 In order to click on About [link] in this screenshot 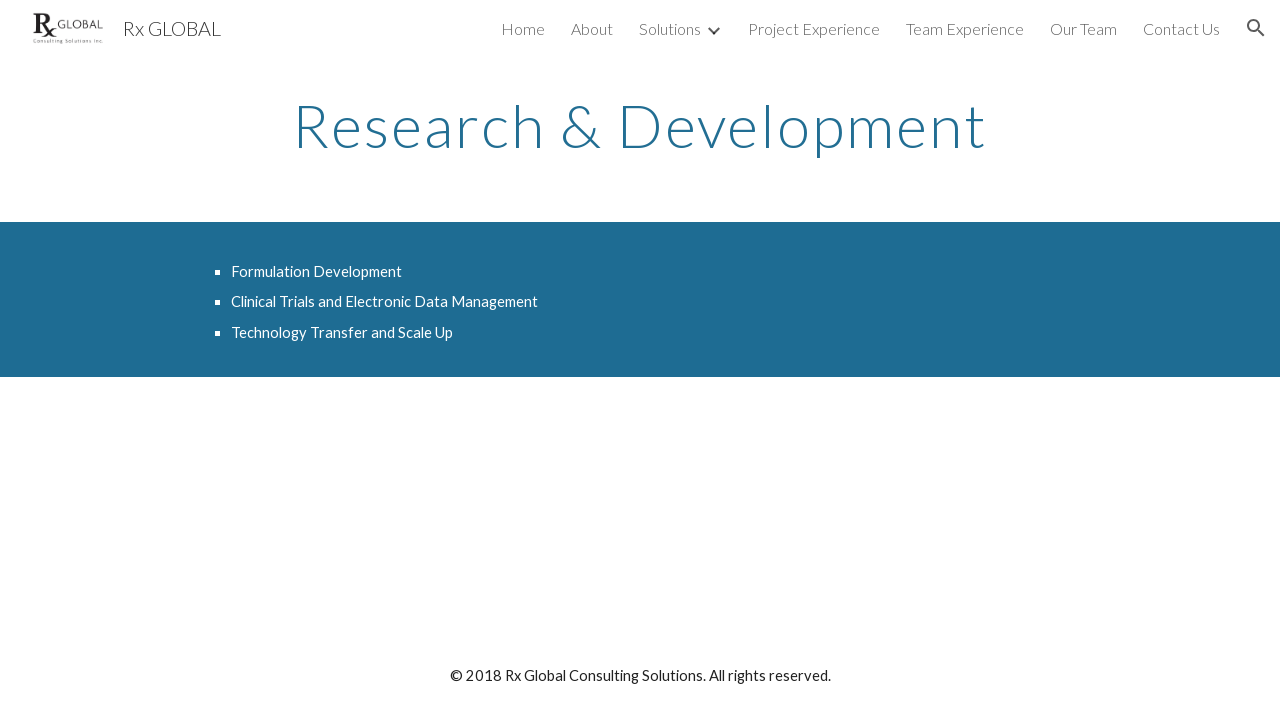, I will do `click(592, 28)`.